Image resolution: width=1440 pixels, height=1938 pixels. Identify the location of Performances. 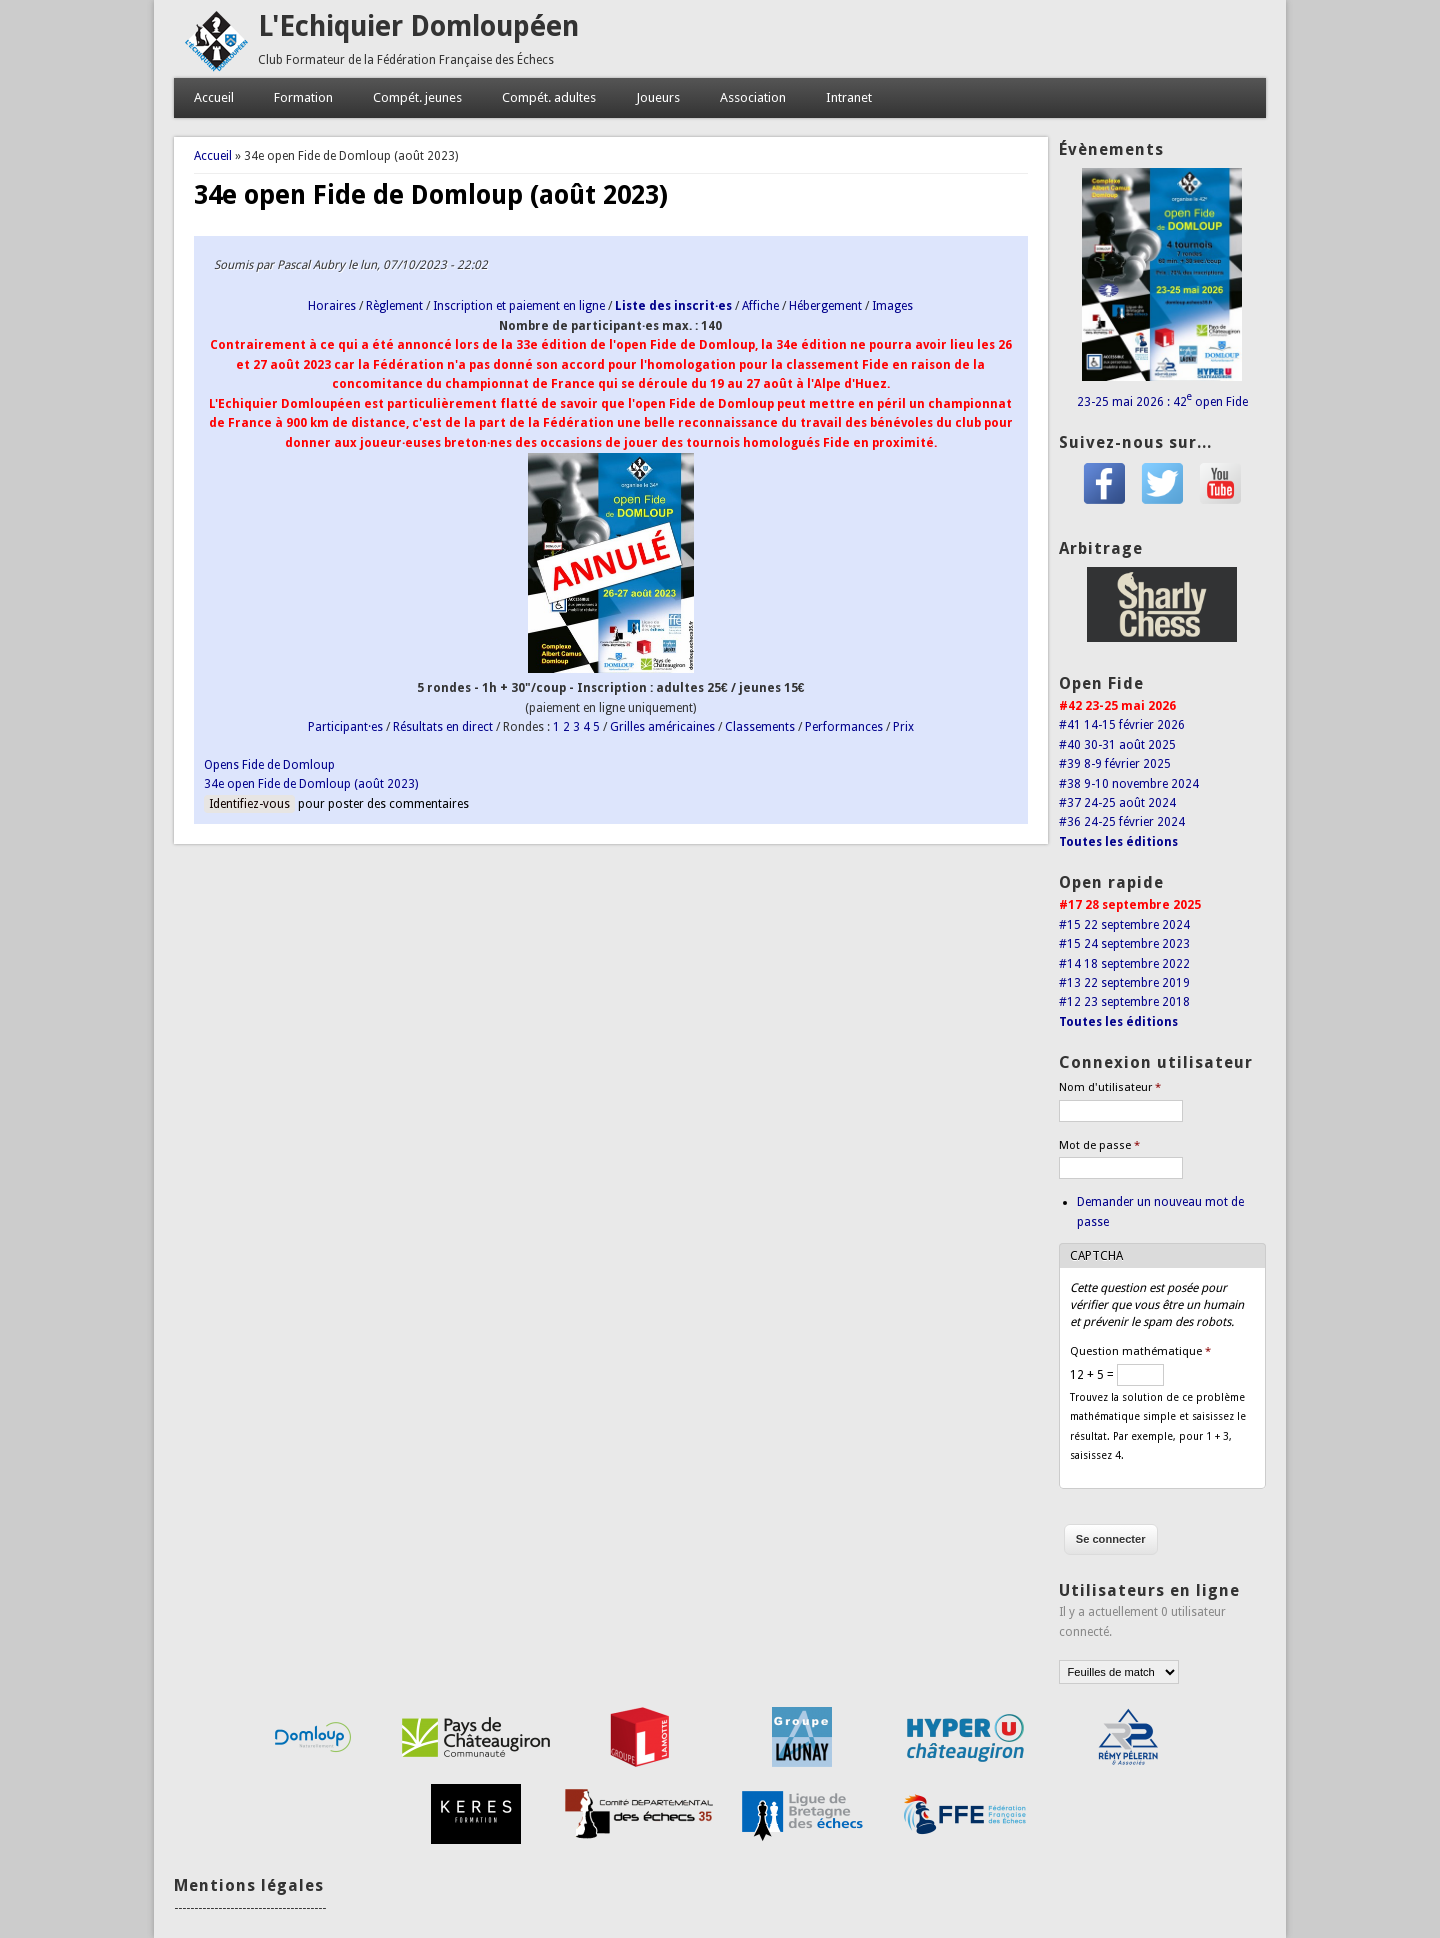
(844, 727).